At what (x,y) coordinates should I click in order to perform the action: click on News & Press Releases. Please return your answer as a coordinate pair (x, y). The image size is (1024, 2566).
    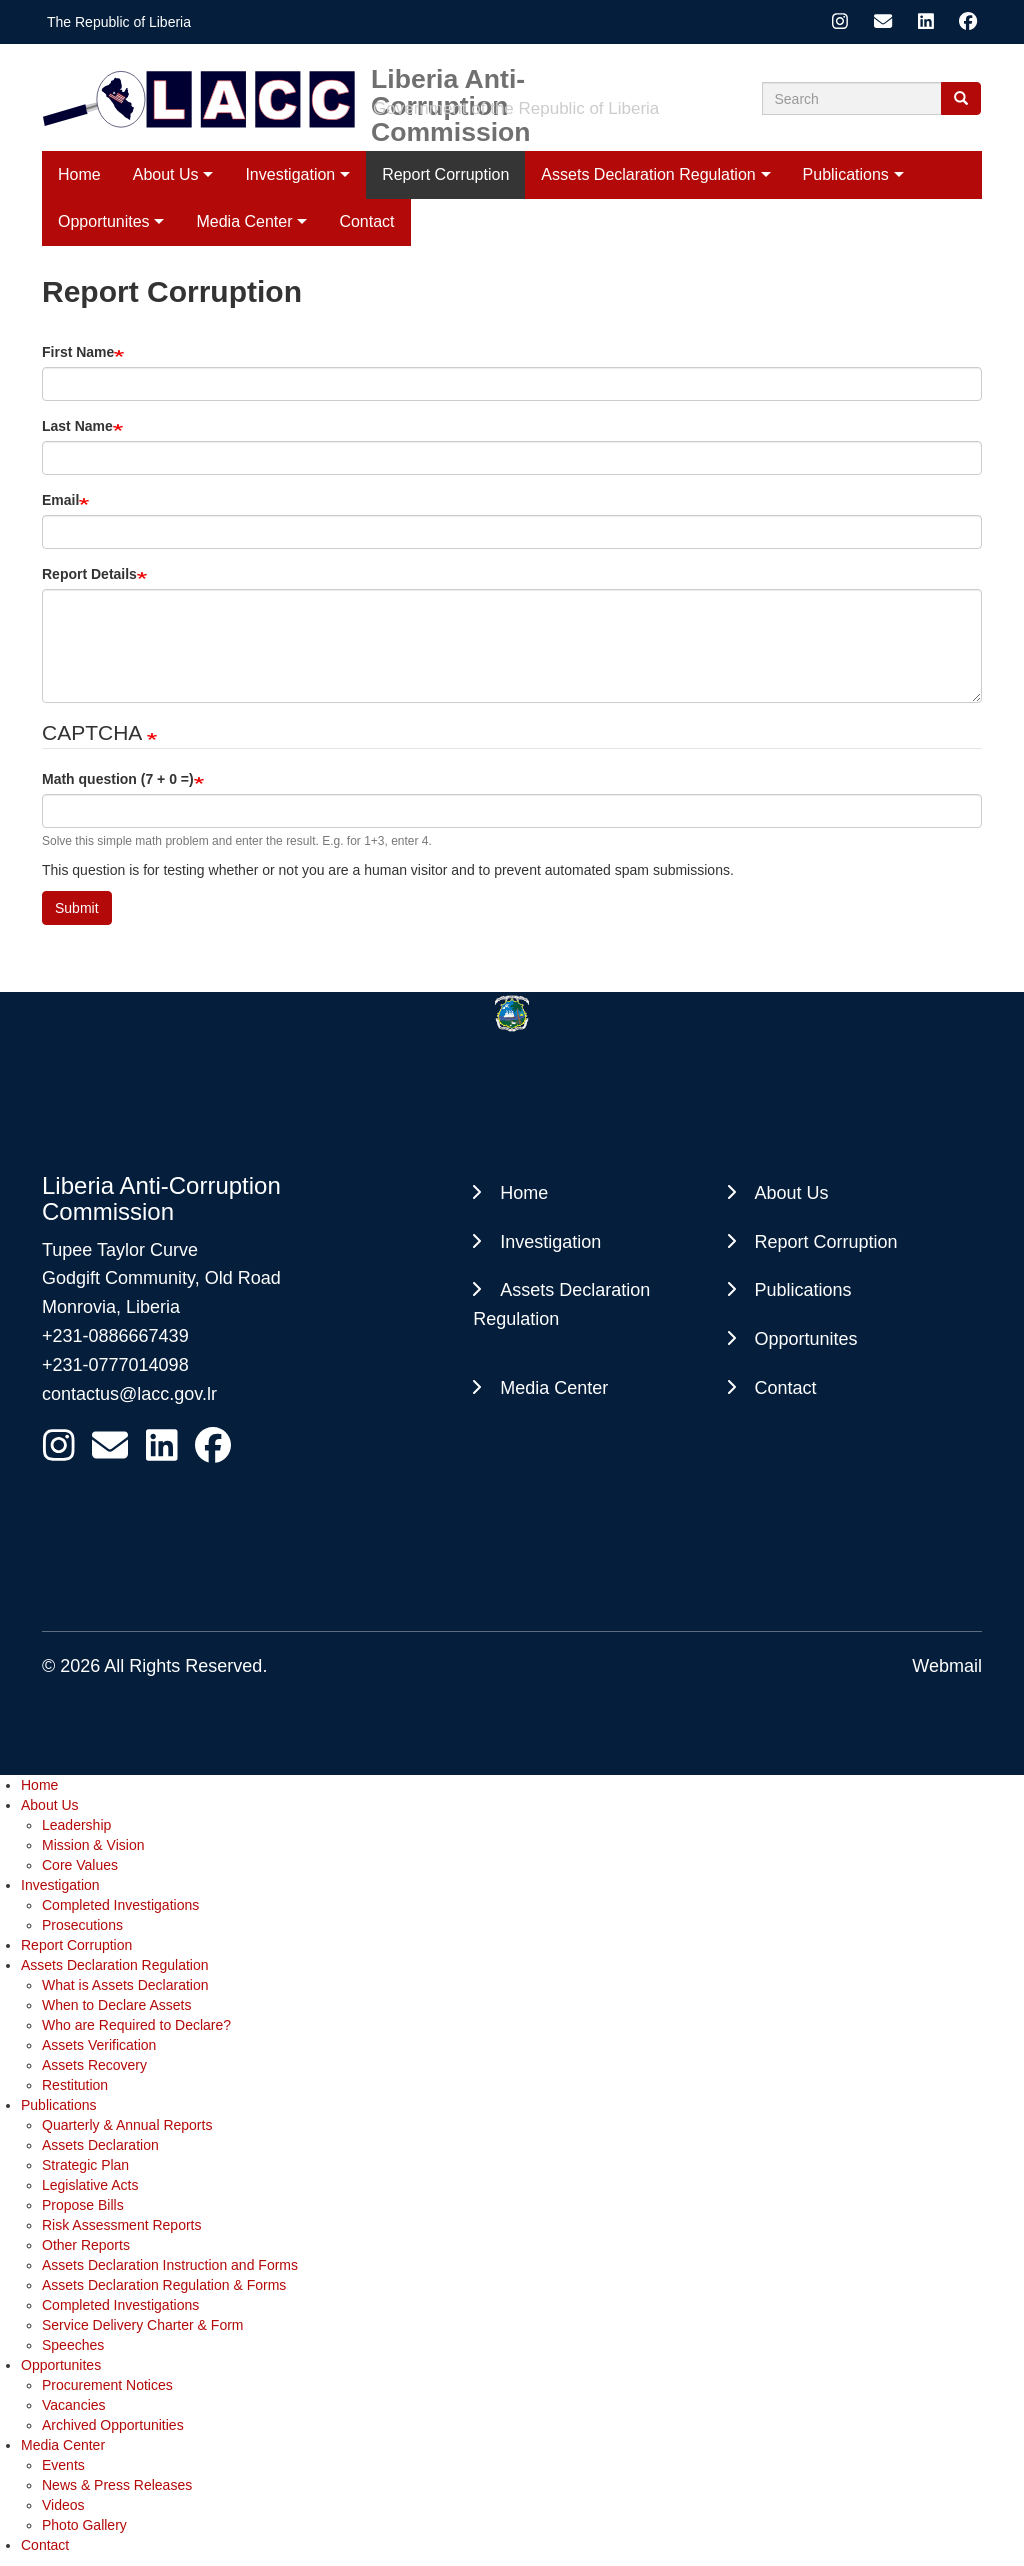
    Looking at the image, I should click on (117, 2485).